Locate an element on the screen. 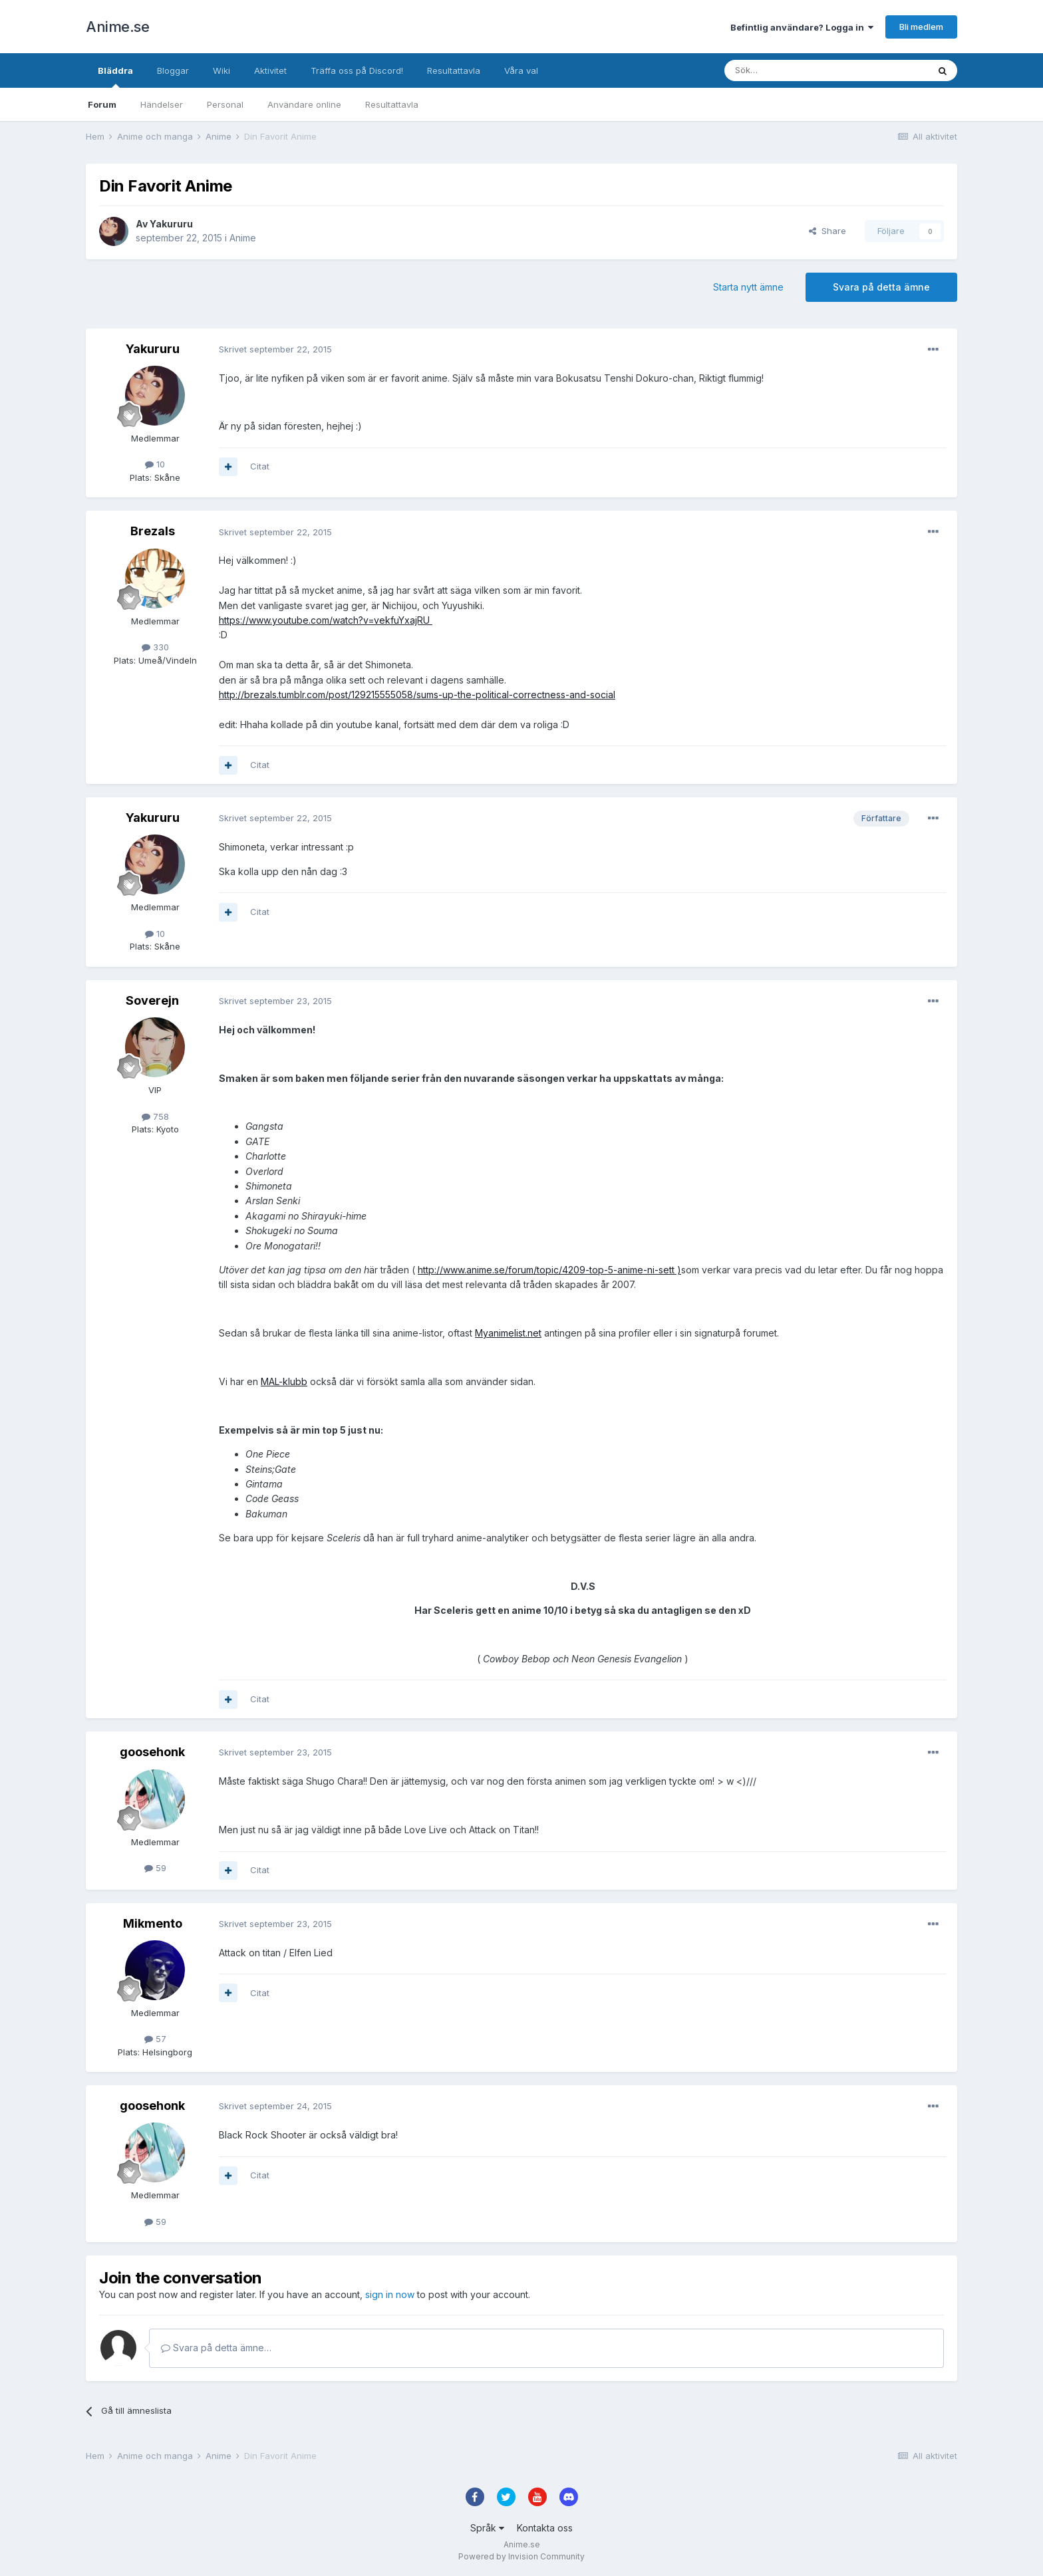 The image size is (1043, 2576). 59 is located at coordinates (155, 1868).